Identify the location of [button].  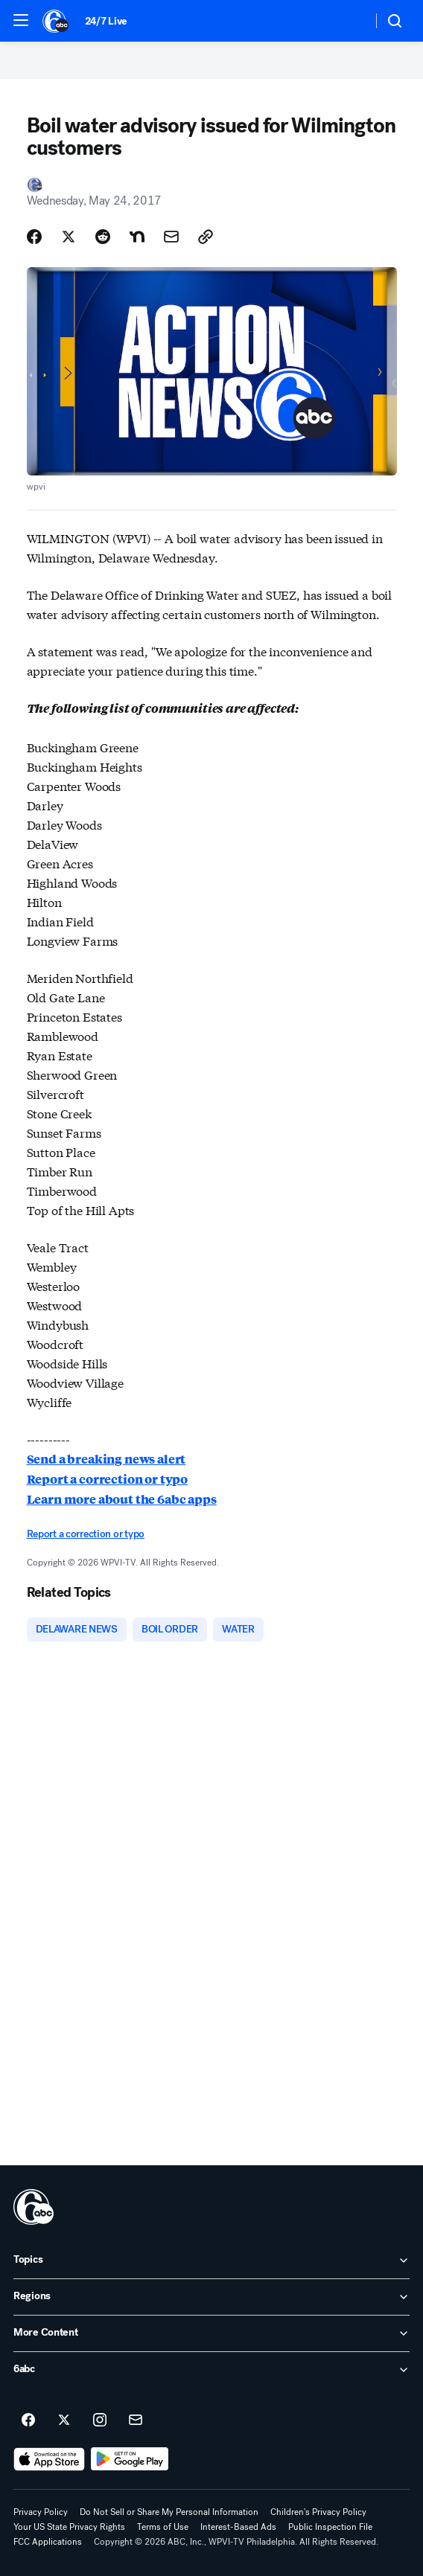
(20, 20).